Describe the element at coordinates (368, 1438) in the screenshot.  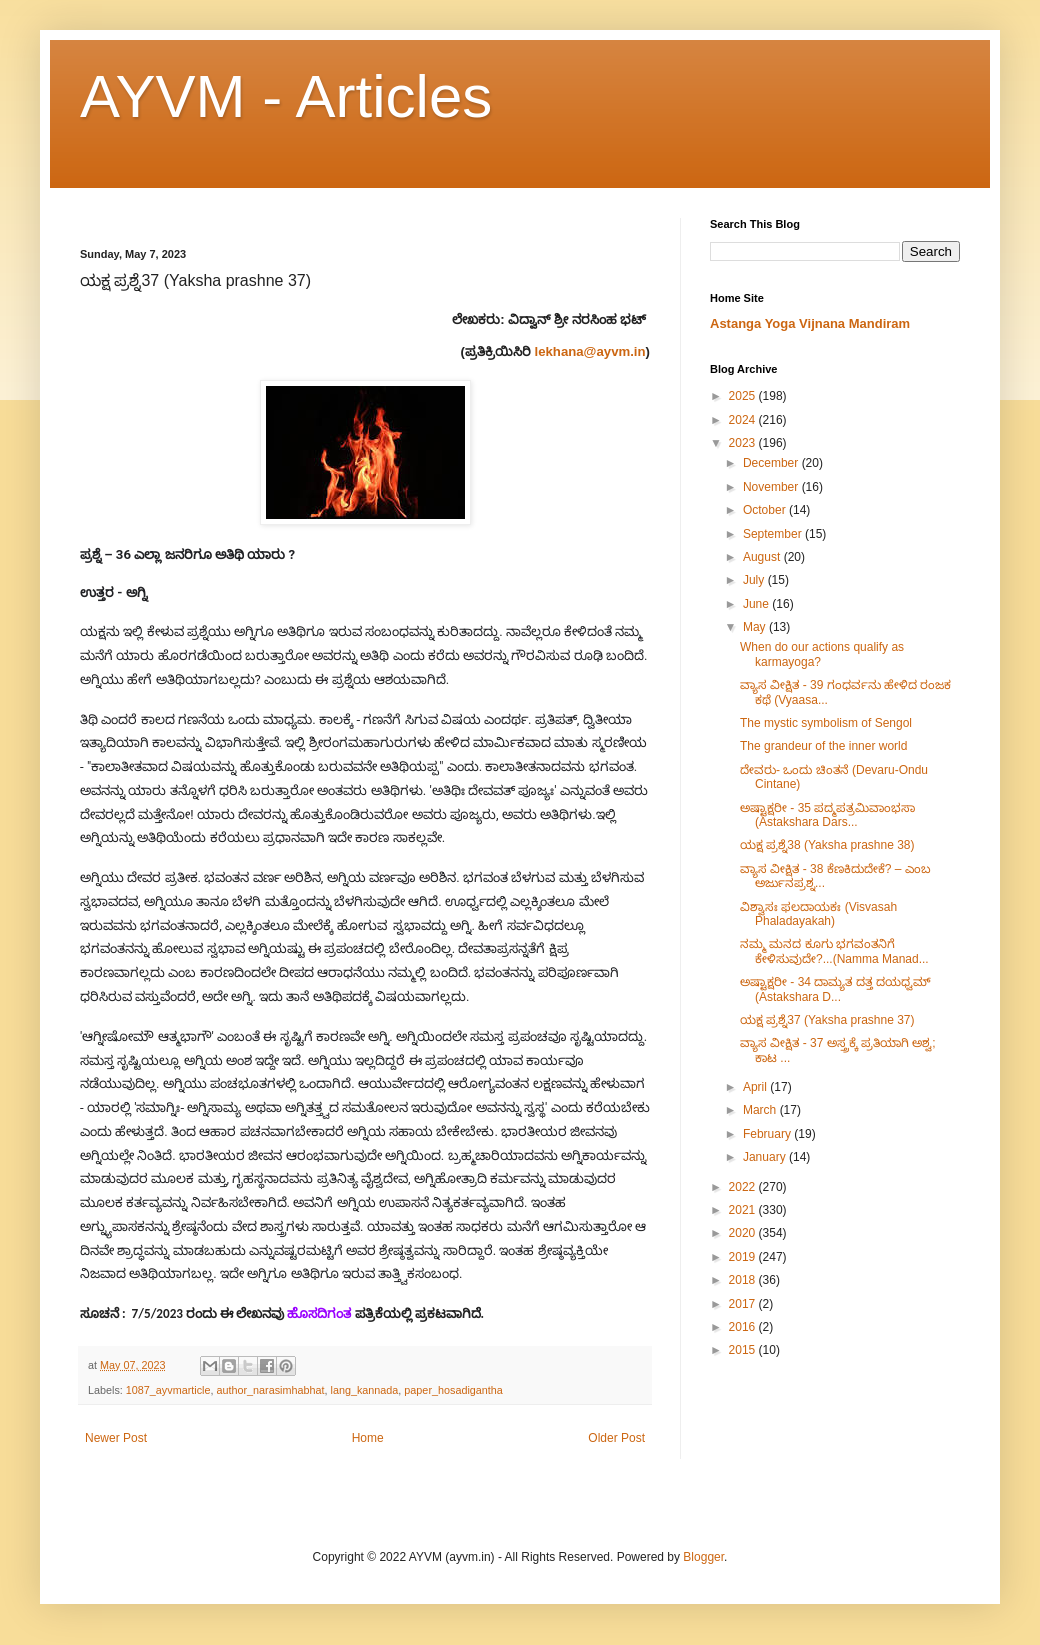
I see `Home` at that location.